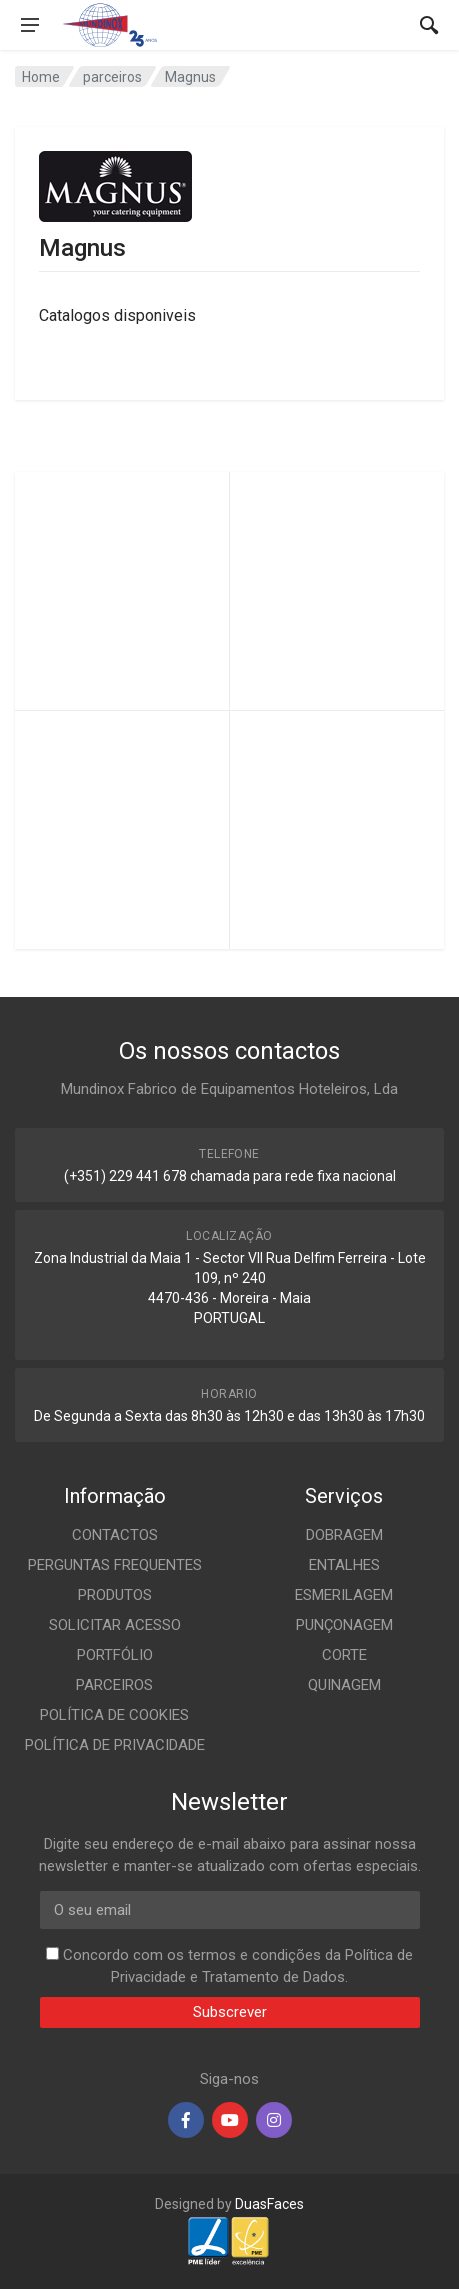  What do you see at coordinates (115, 1655) in the screenshot?
I see `PORTFÓLIO` at bounding box center [115, 1655].